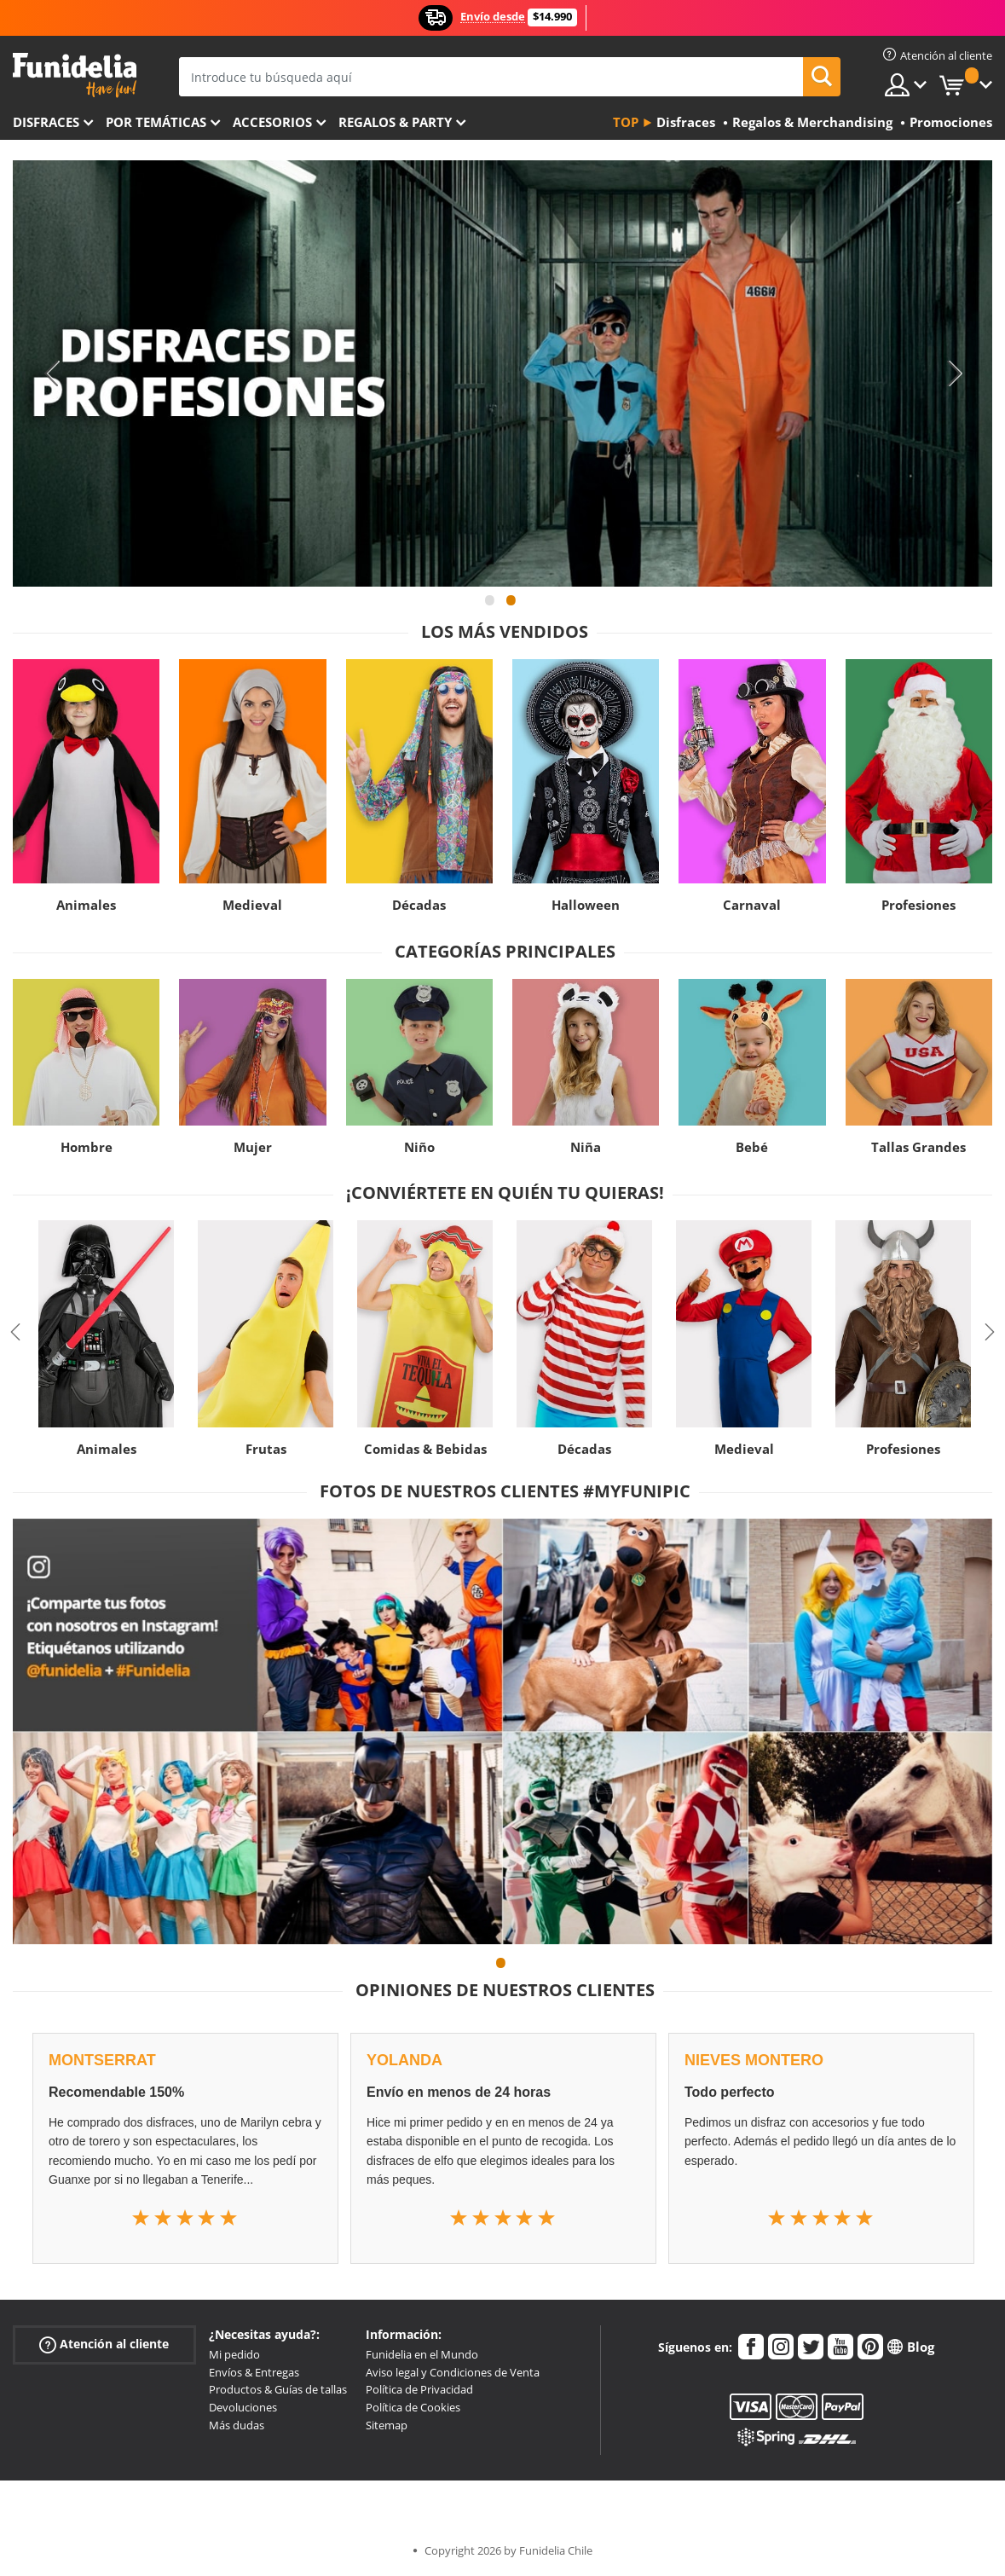  I want to click on Carnaval, so click(752, 904).